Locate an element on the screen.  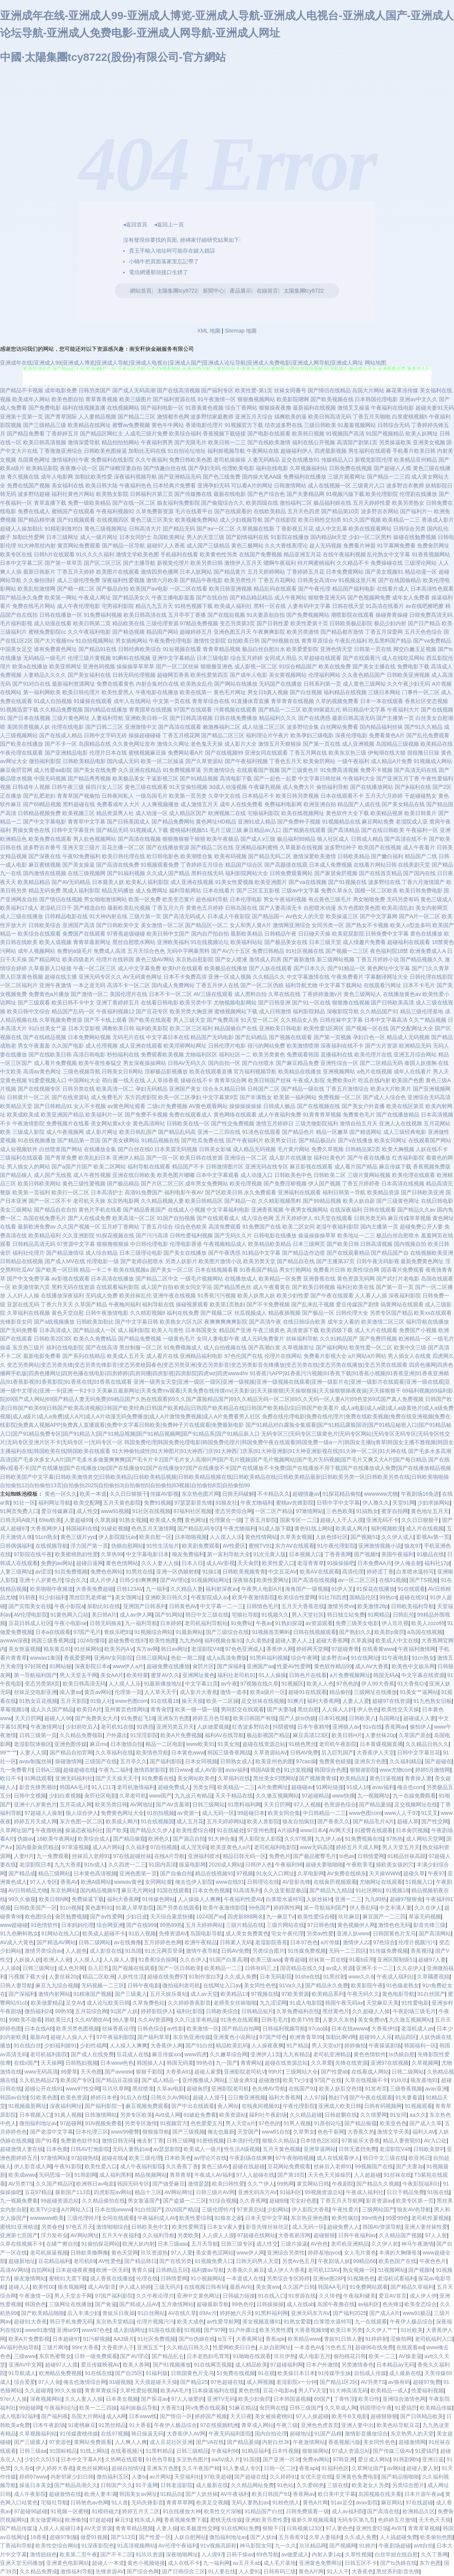
欧美操日本日本 is located at coordinates (296, 2373).